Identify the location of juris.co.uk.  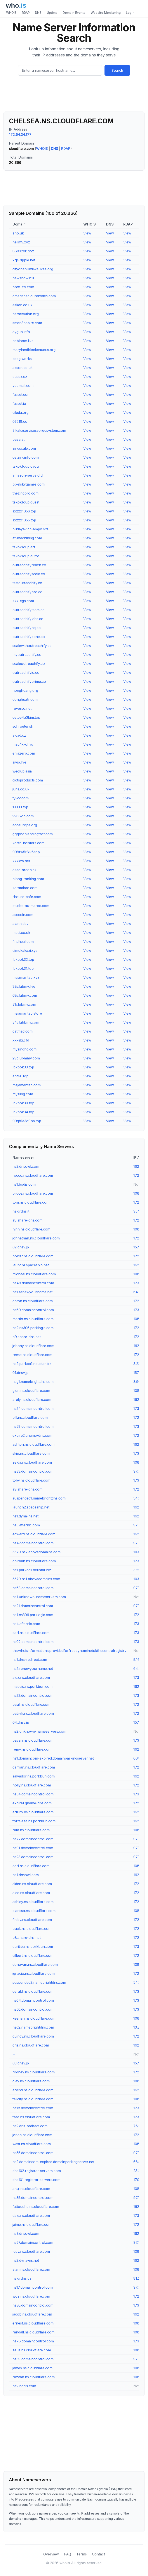
(20, 789).